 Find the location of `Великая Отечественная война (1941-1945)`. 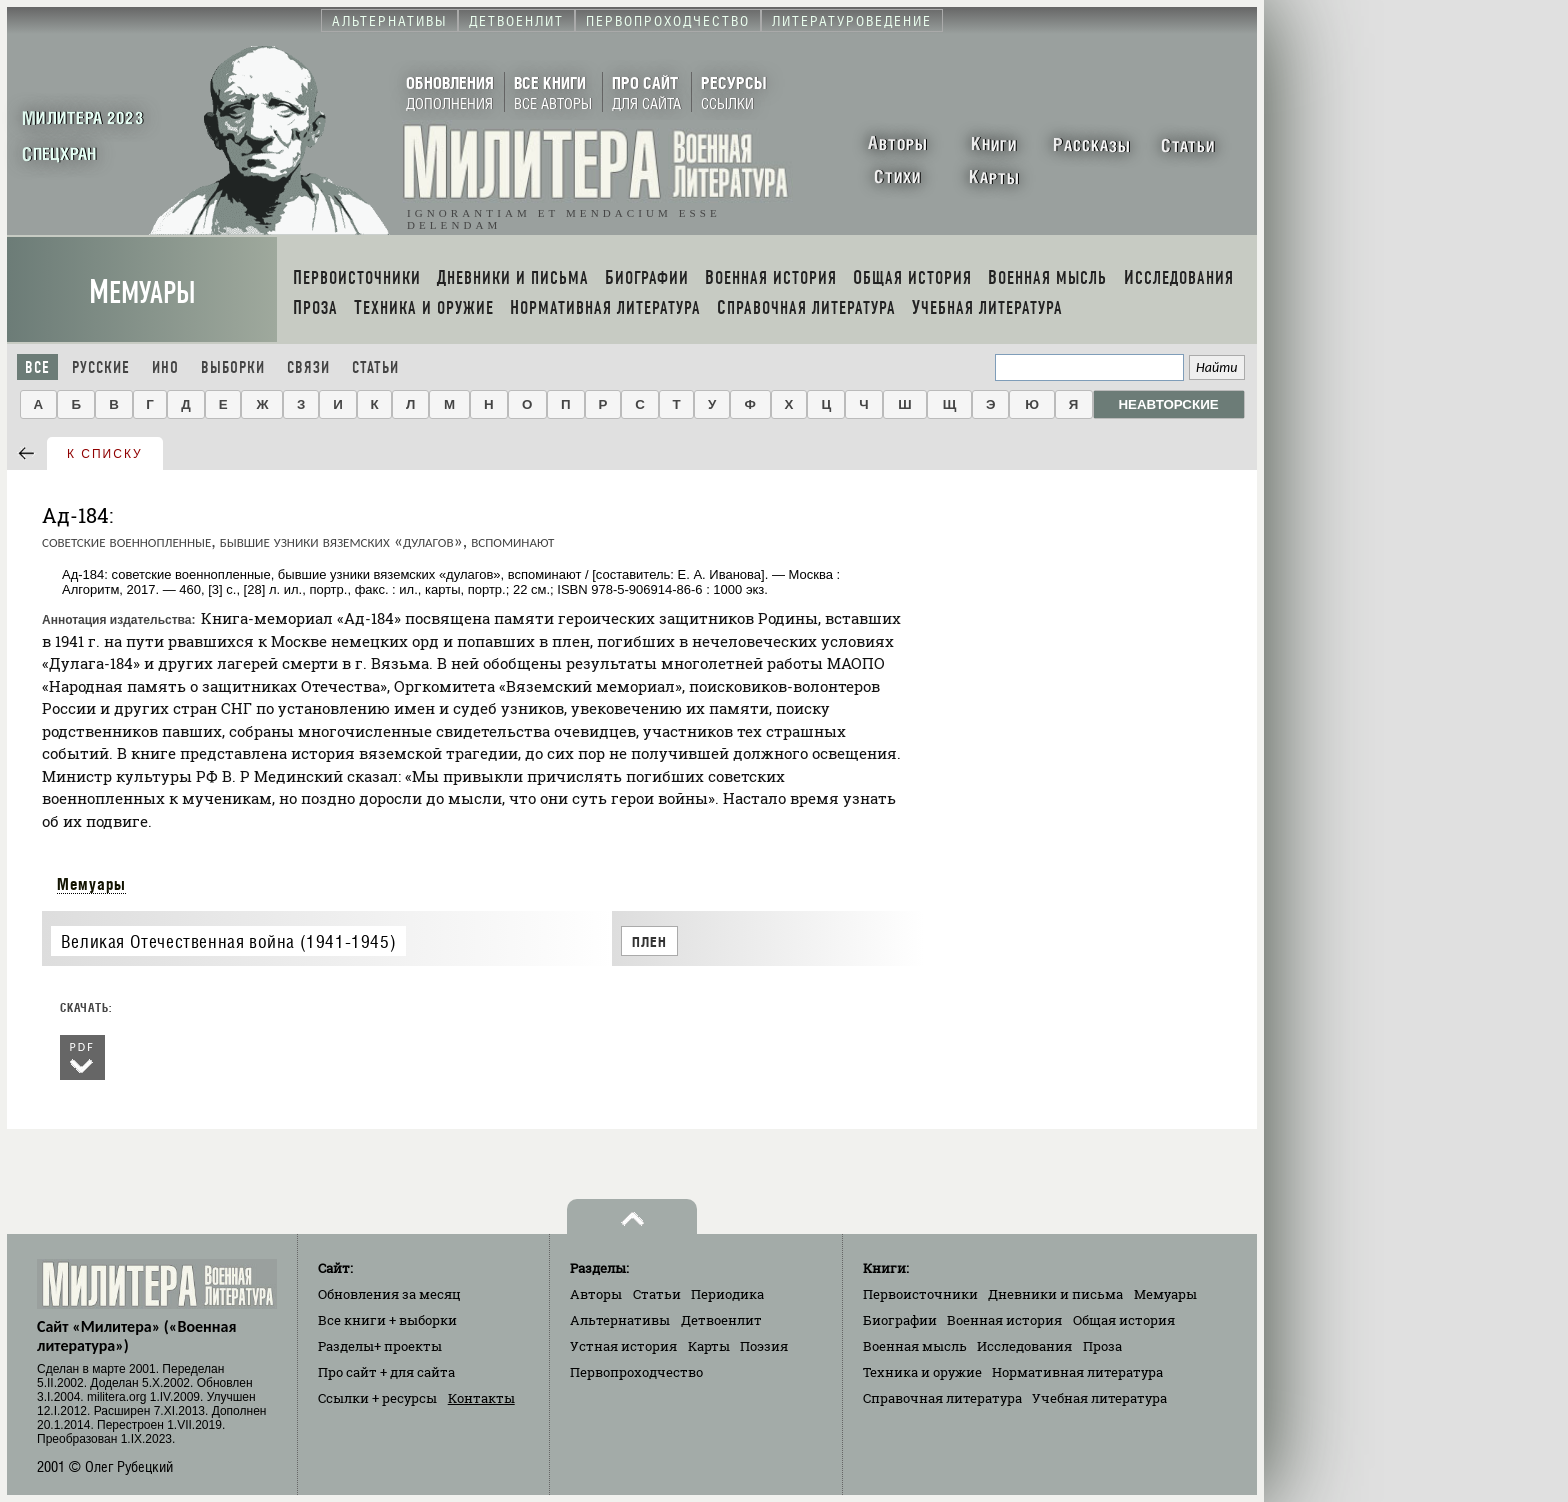

Великая Отечественная война (1941-1945) is located at coordinates (228, 941).